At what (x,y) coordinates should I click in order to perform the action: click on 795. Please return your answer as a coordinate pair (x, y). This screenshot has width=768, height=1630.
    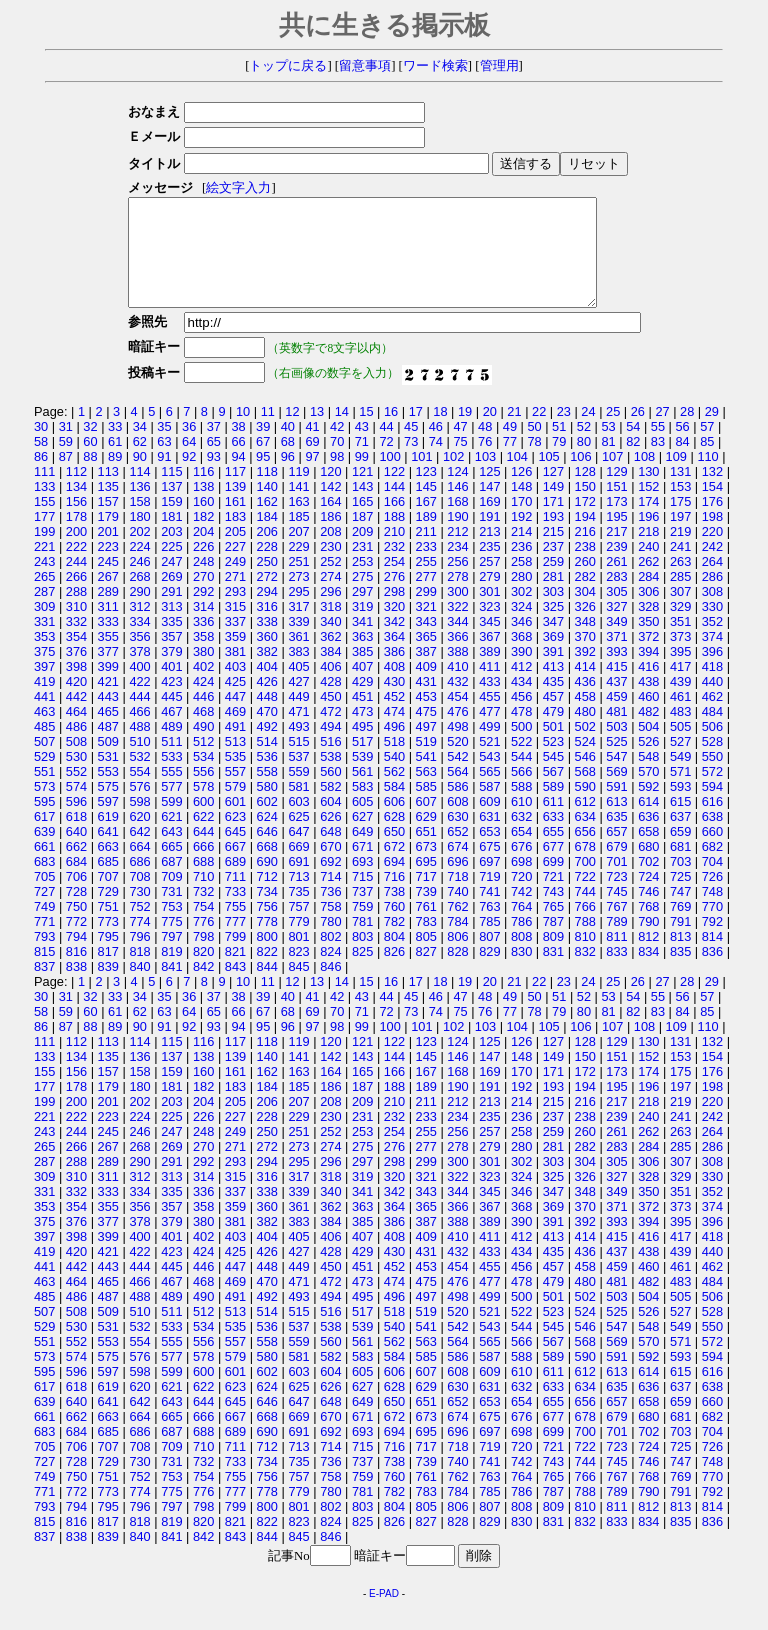
    Looking at the image, I should click on (108, 957).